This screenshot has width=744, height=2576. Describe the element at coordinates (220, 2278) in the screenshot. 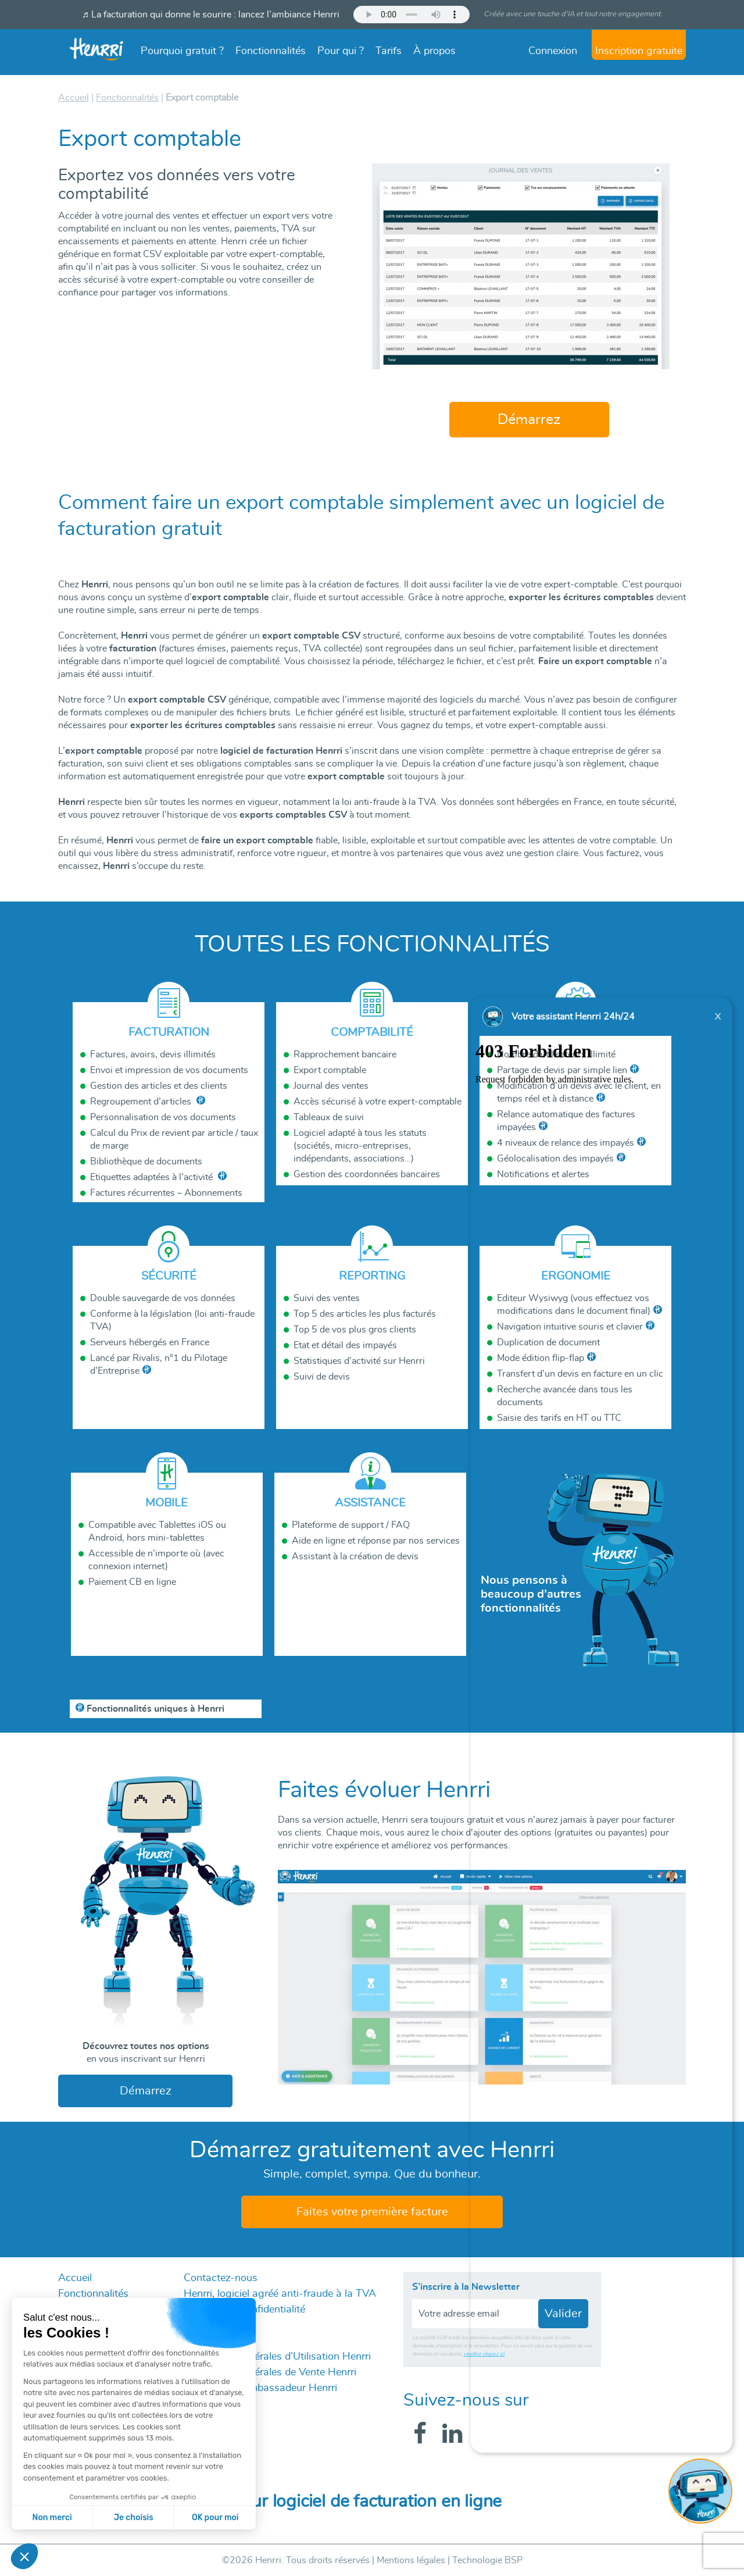

I see `Contactez-nous` at that location.